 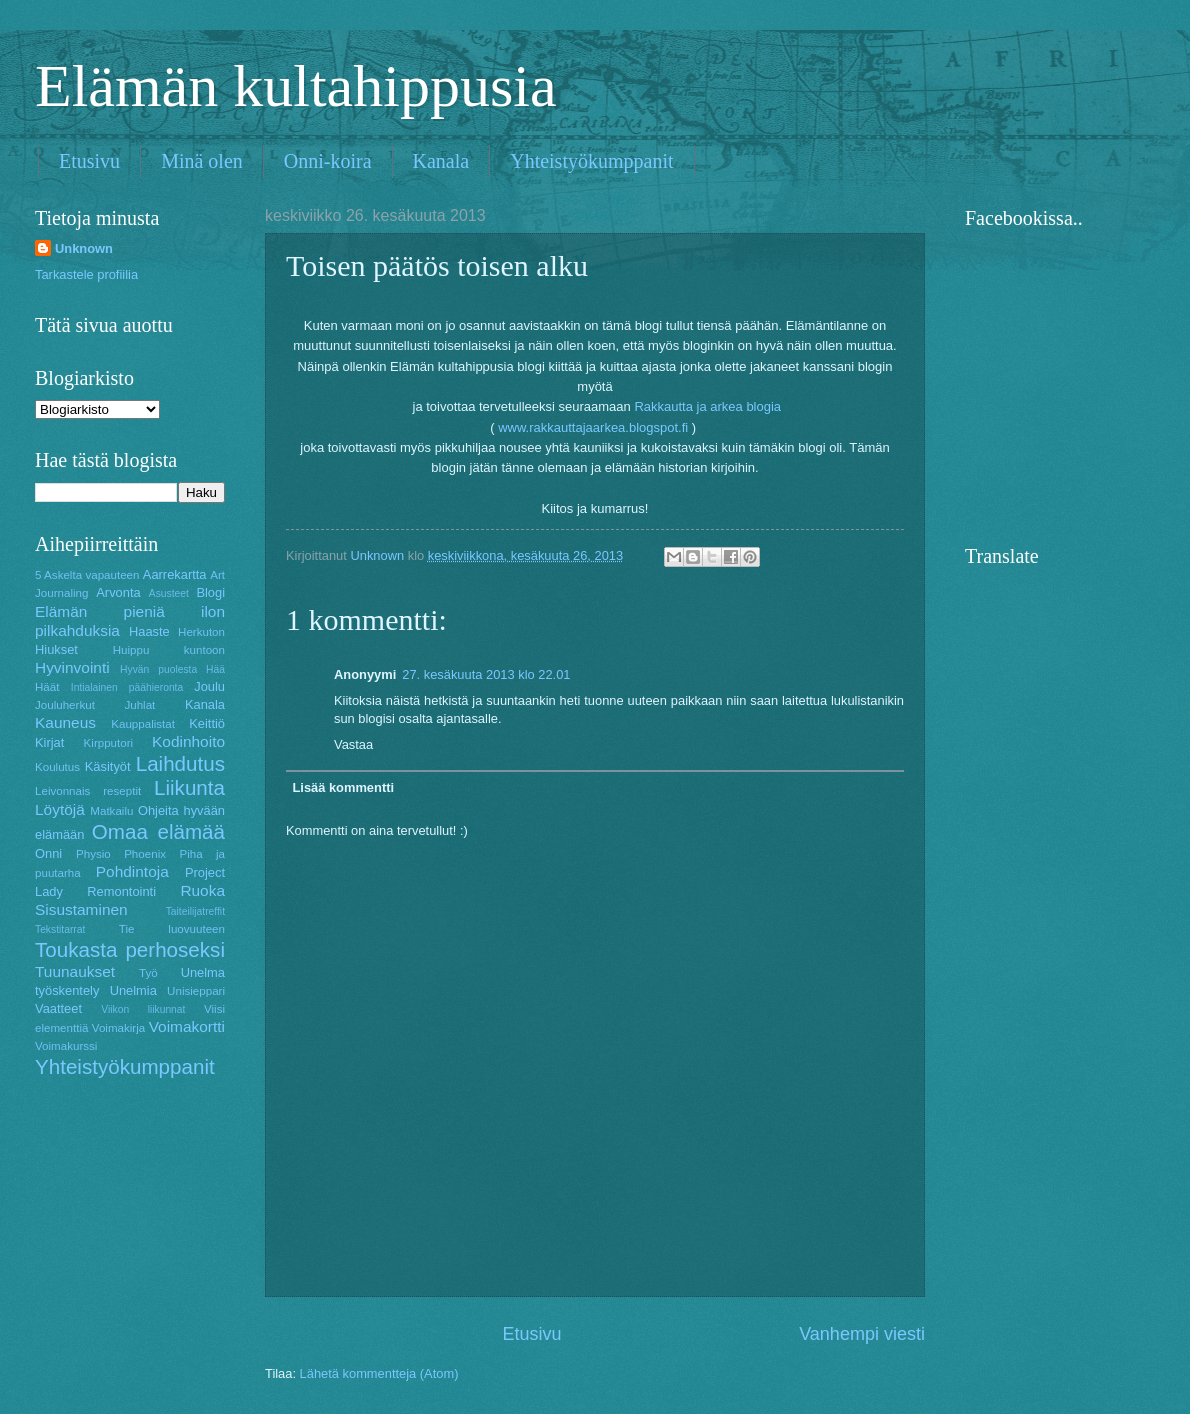 I want to click on Tekstitarrat, so click(x=60, y=929).